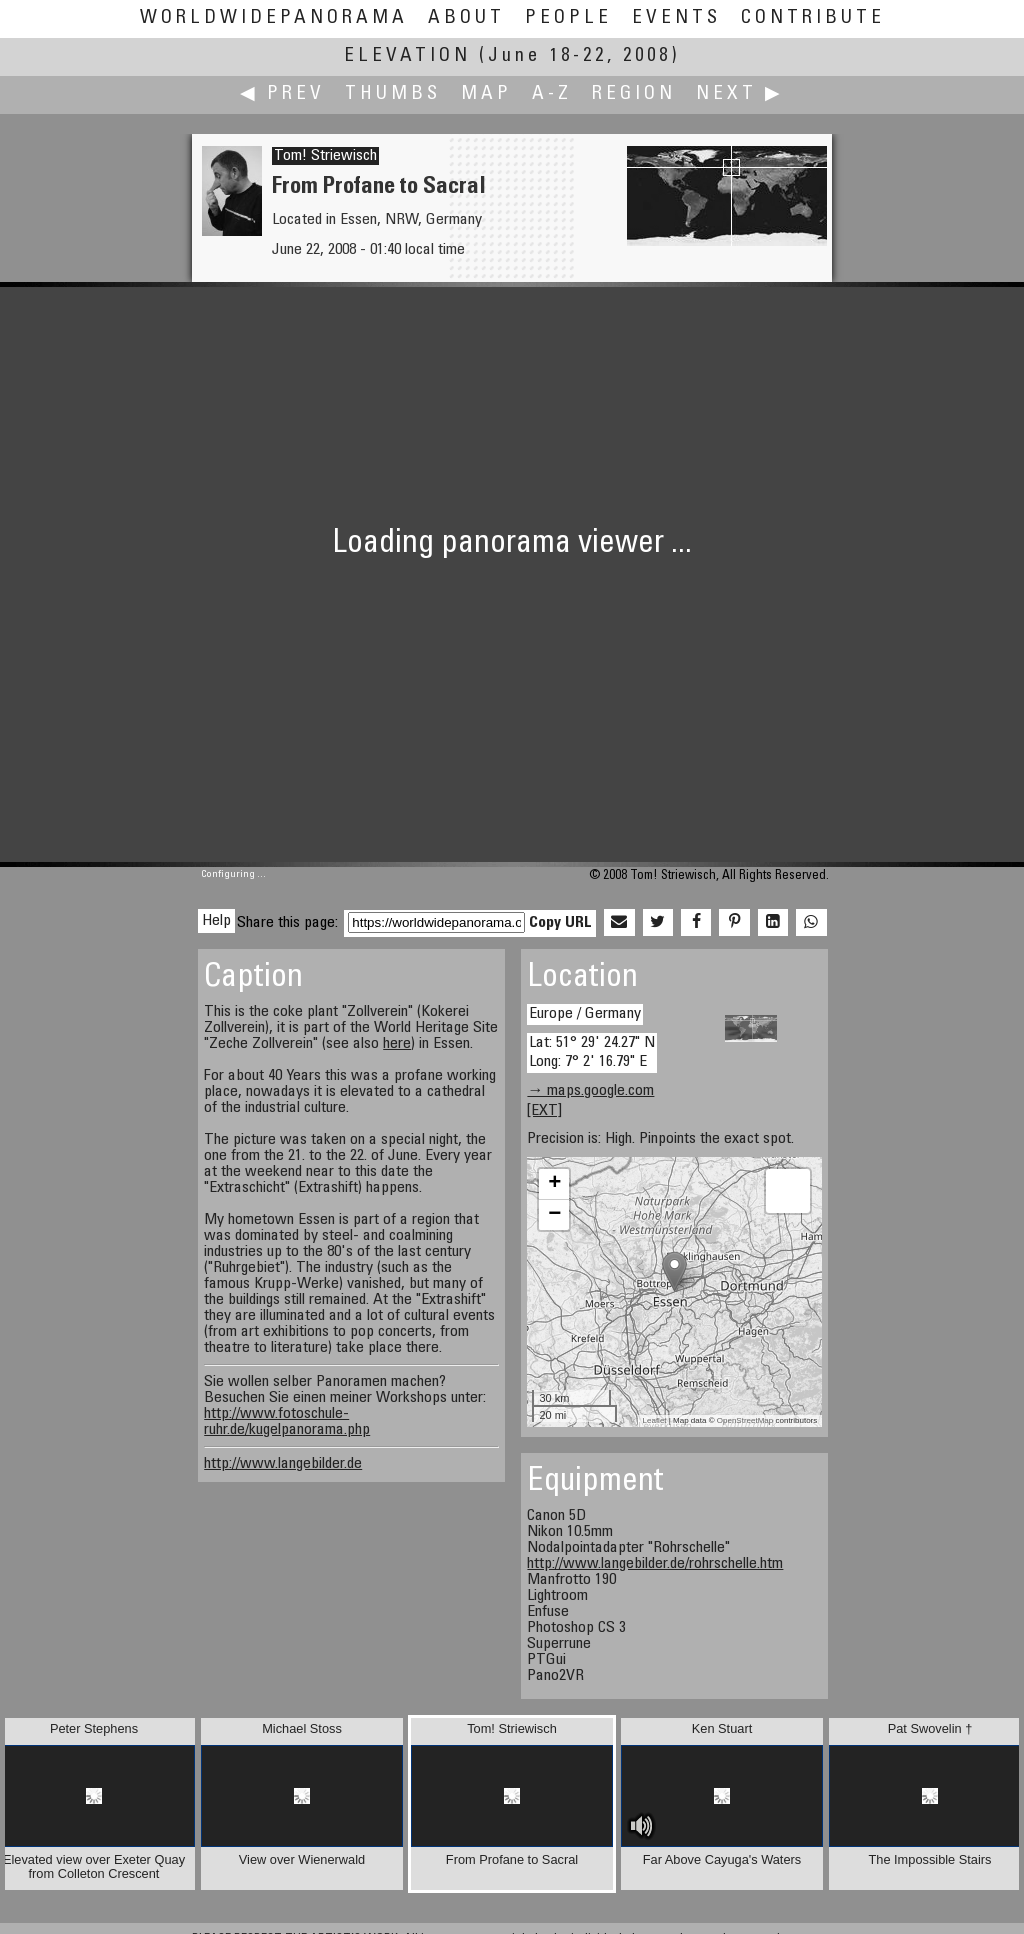 The image size is (1024, 1934). Describe the element at coordinates (585, 1014) in the screenshot. I see `Europe / Germany` at that location.